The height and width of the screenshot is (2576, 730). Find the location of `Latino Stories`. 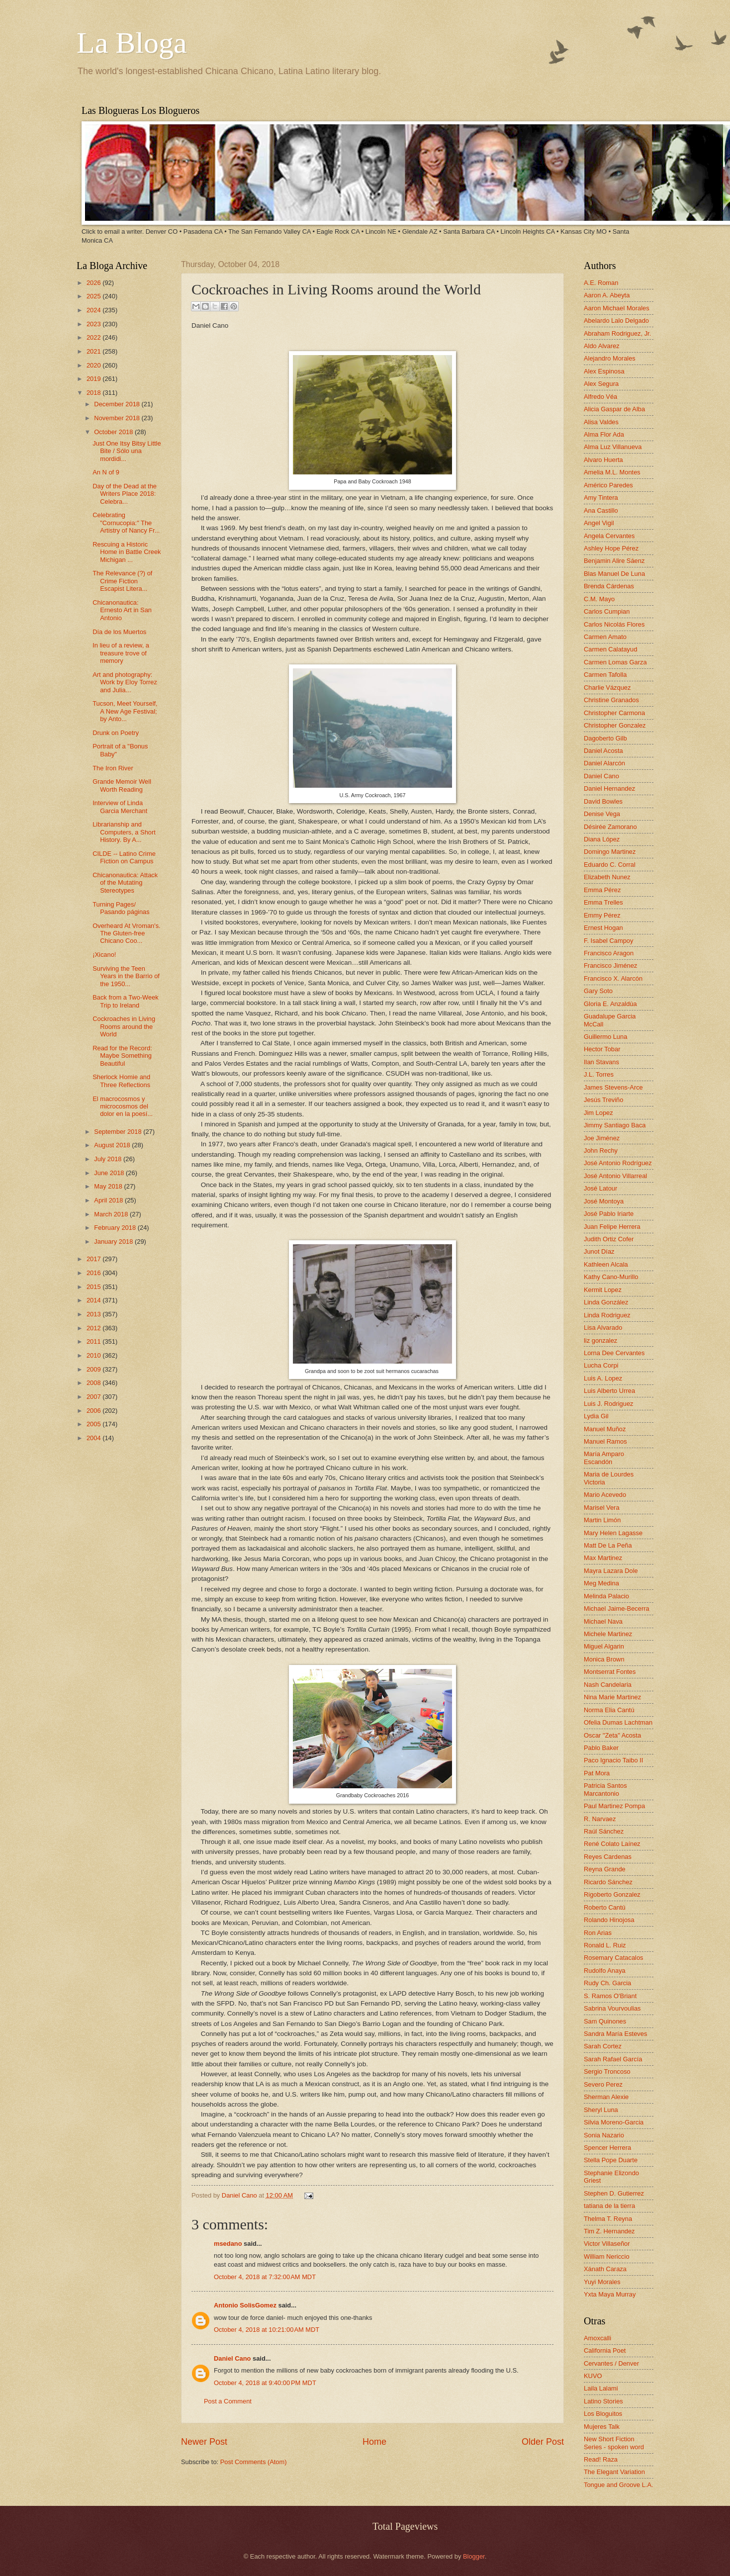

Latino Stories is located at coordinates (603, 2401).